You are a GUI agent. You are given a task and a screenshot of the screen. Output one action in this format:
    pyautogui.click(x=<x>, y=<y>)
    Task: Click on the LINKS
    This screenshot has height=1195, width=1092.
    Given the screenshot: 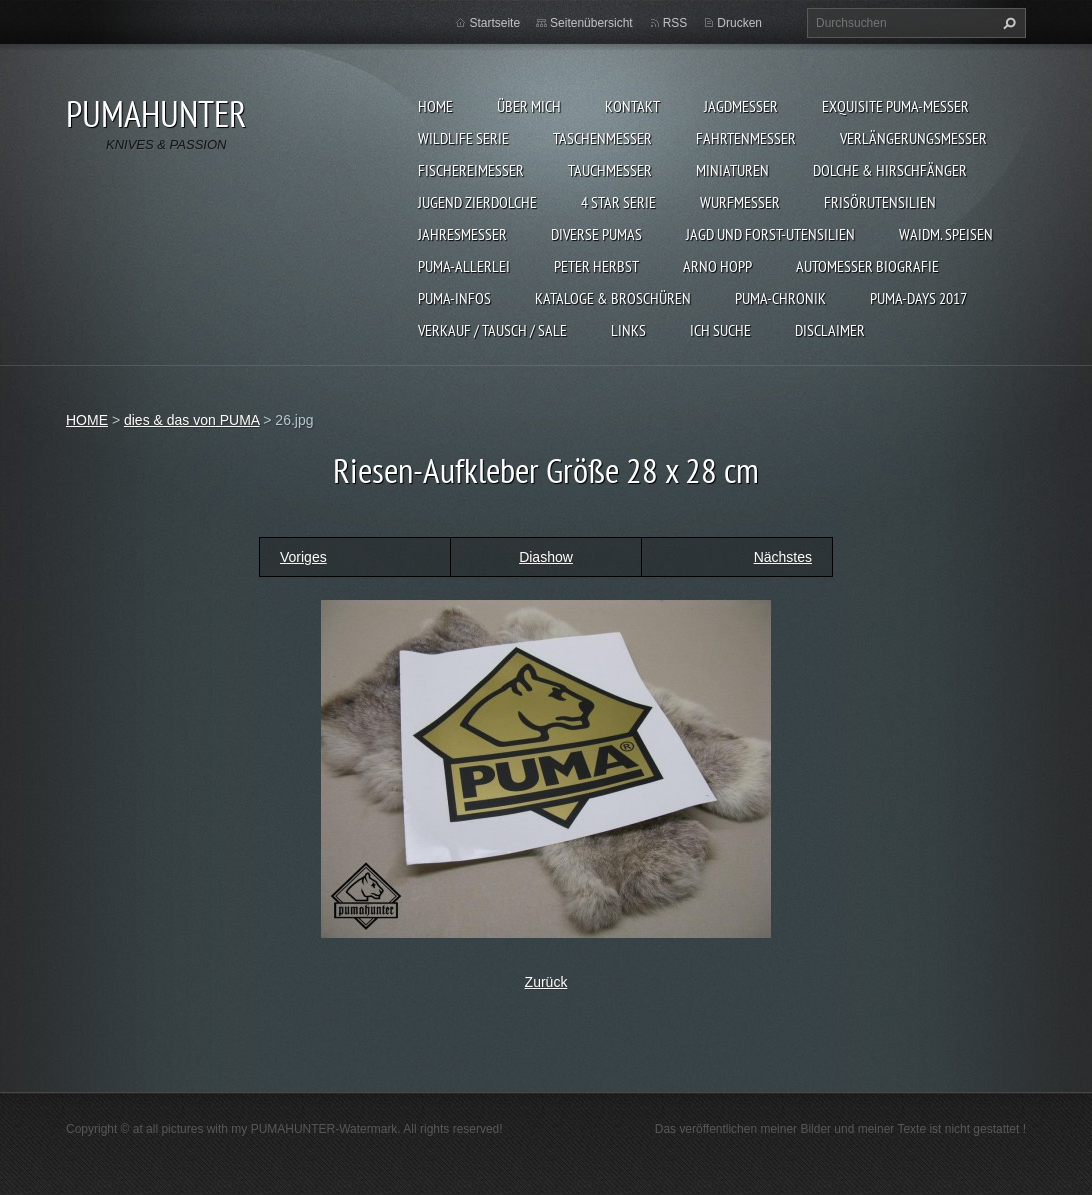 What is the action you would take?
    pyautogui.click(x=628, y=330)
    